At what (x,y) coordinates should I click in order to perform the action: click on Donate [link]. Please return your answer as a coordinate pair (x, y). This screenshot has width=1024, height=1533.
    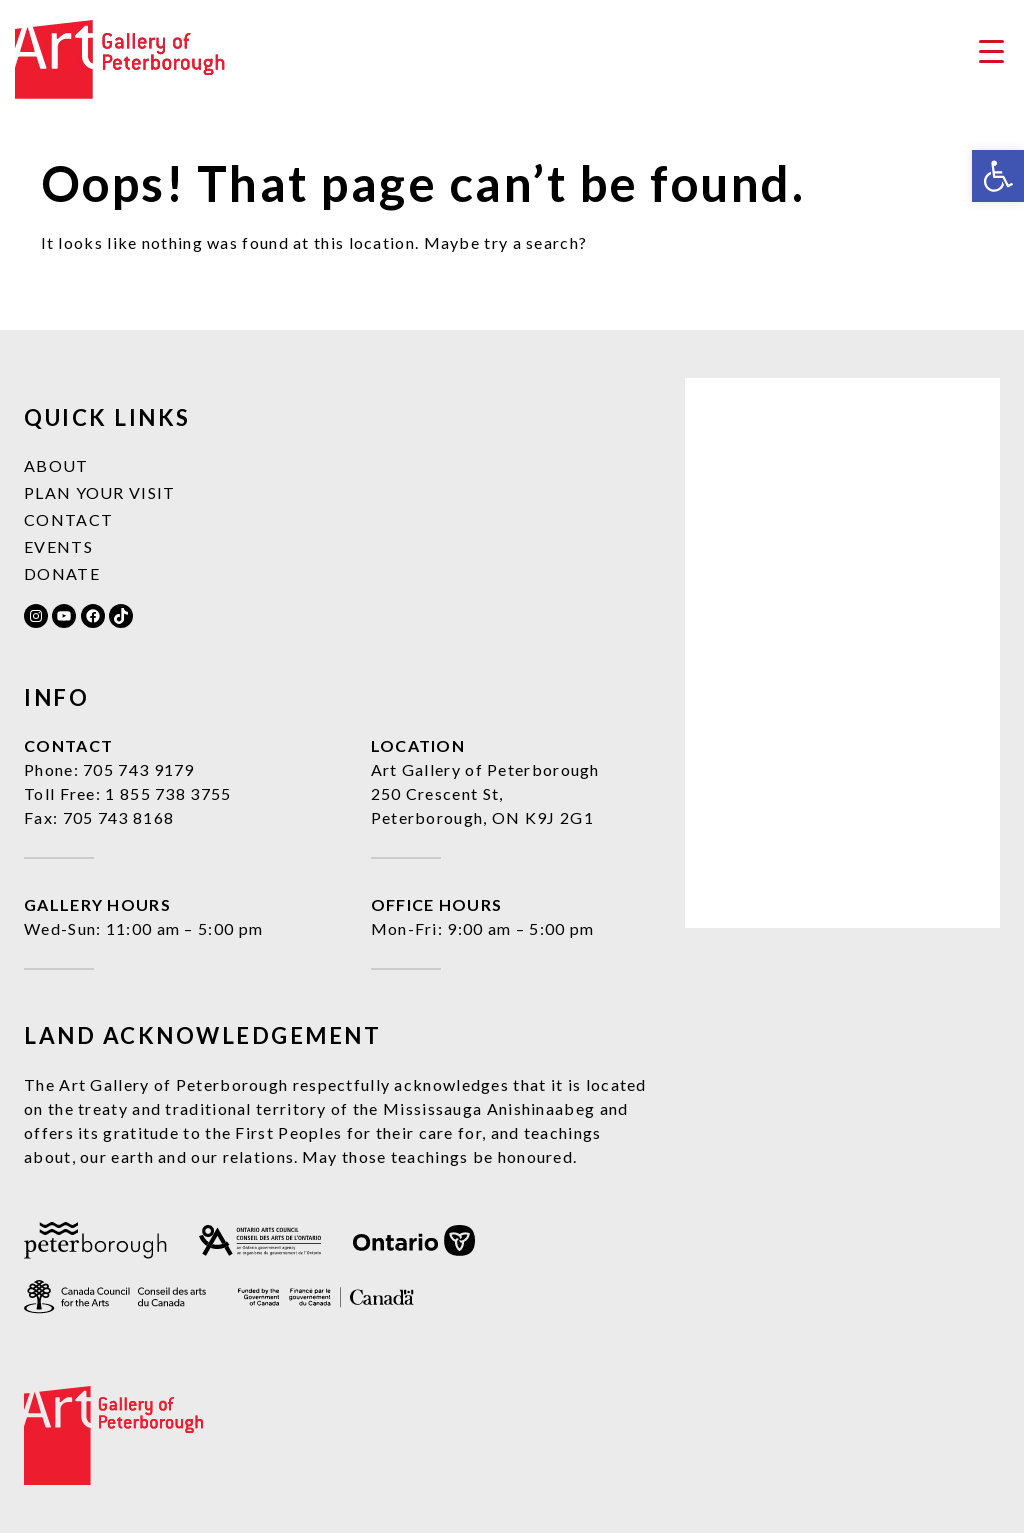
    Looking at the image, I should click on (62, 573).